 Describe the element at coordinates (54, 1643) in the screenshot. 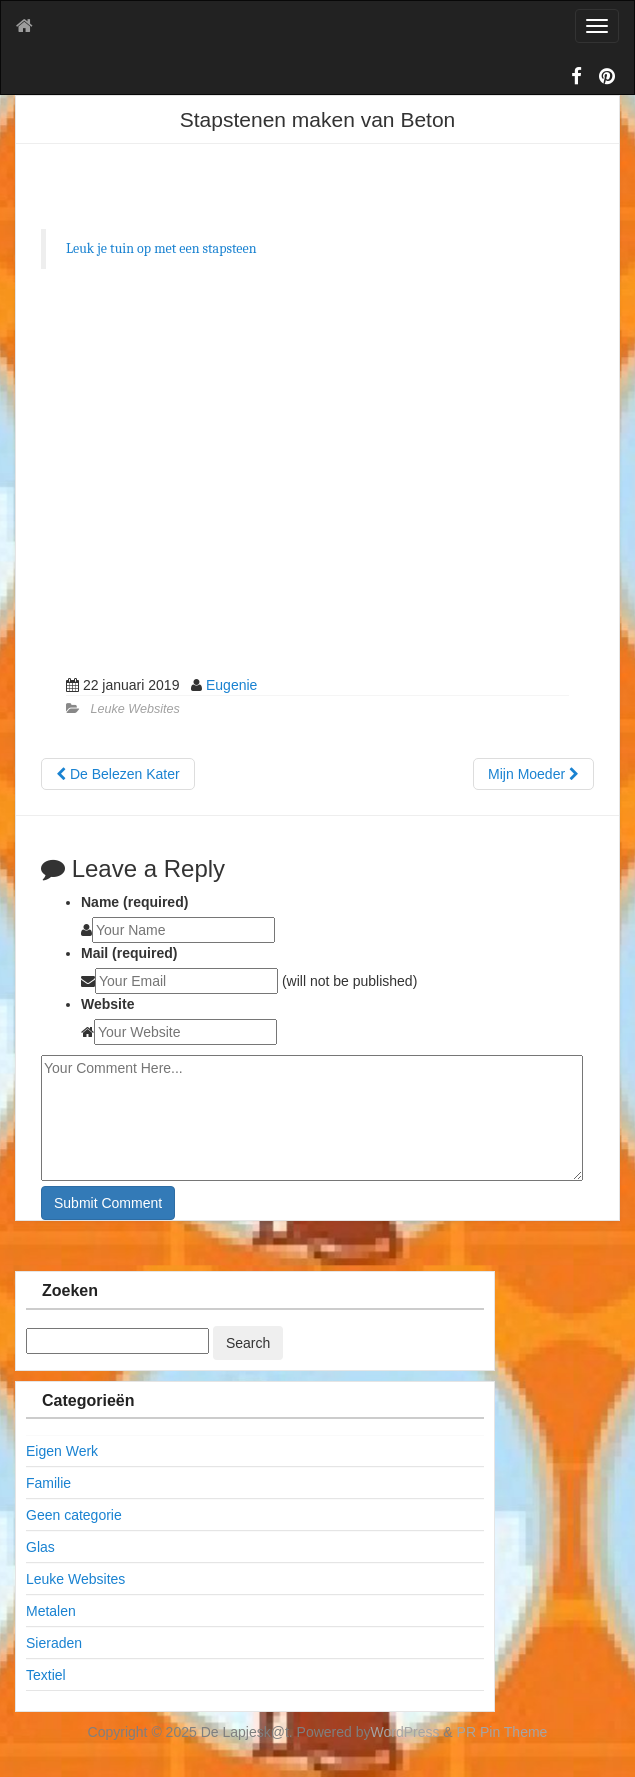

I see `Sieraden` at that location.